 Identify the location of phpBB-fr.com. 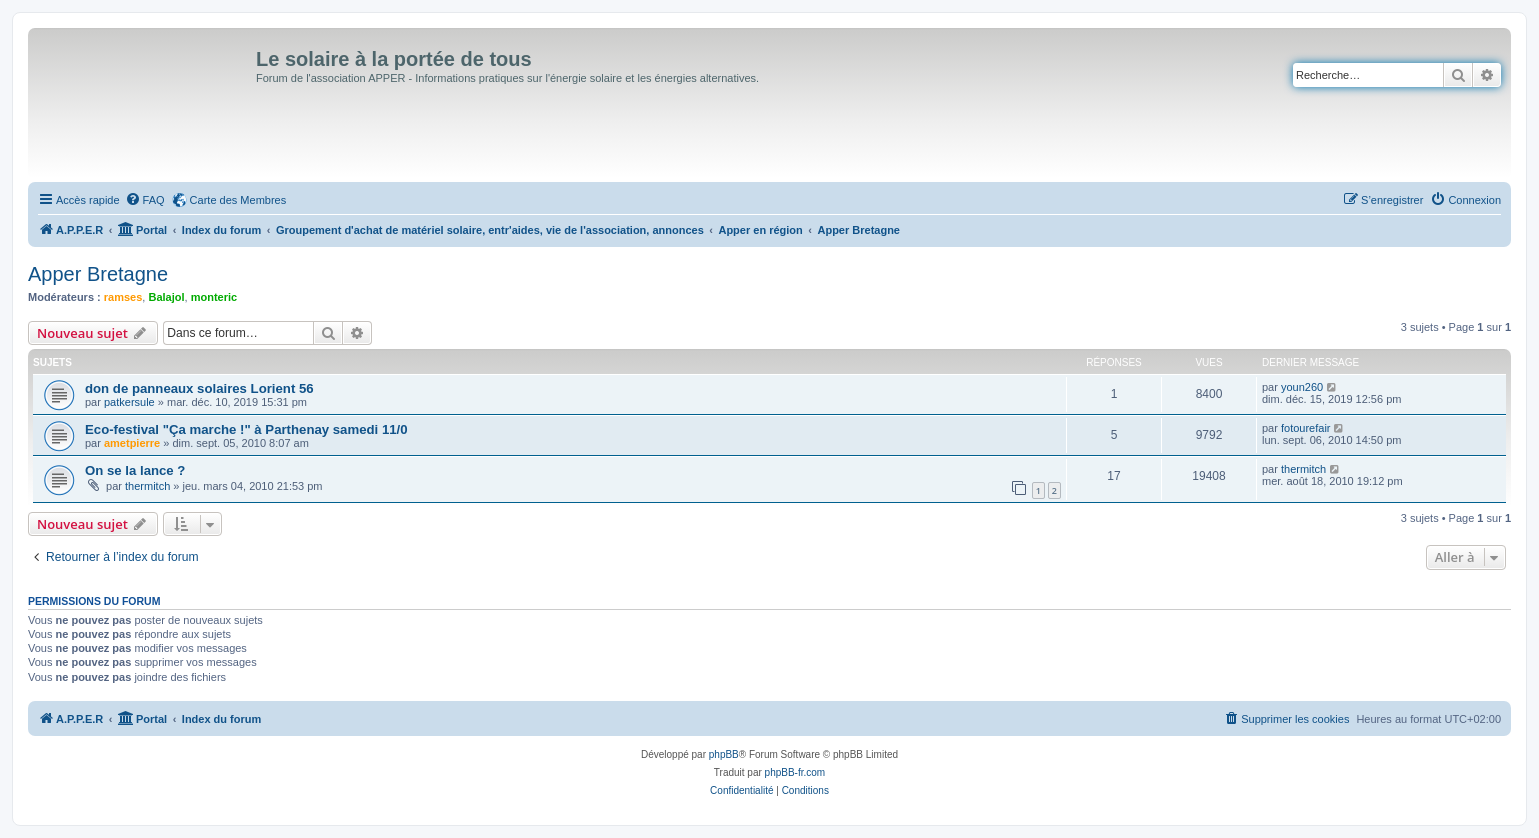
(795, 772).